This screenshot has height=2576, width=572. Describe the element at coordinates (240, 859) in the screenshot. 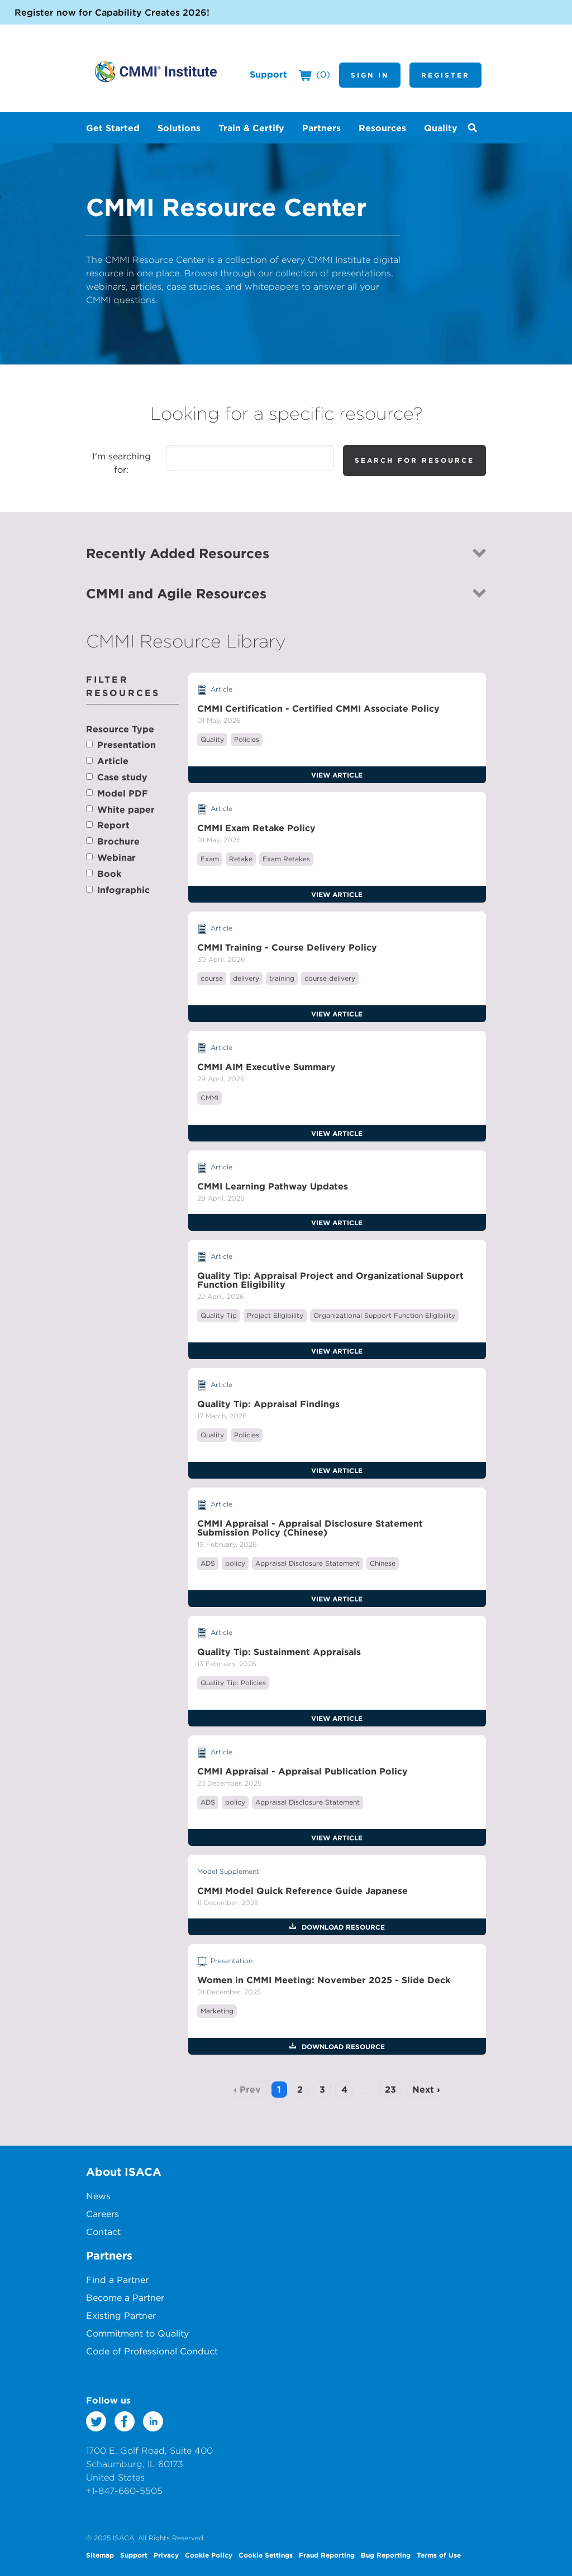

I see `Retake` at that location.